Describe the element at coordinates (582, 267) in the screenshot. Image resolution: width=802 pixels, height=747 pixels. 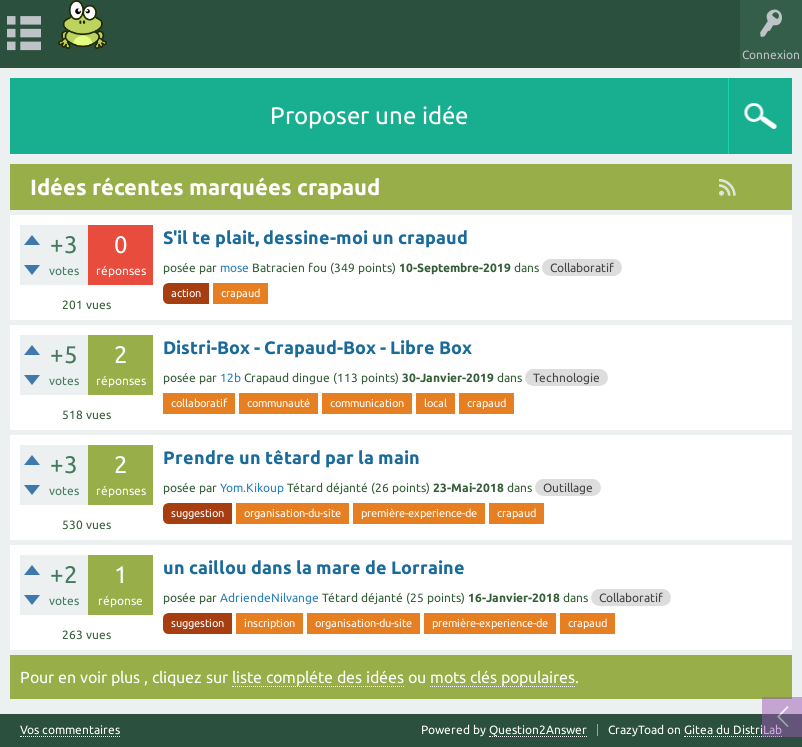
I see `Collaboratif` at that location.